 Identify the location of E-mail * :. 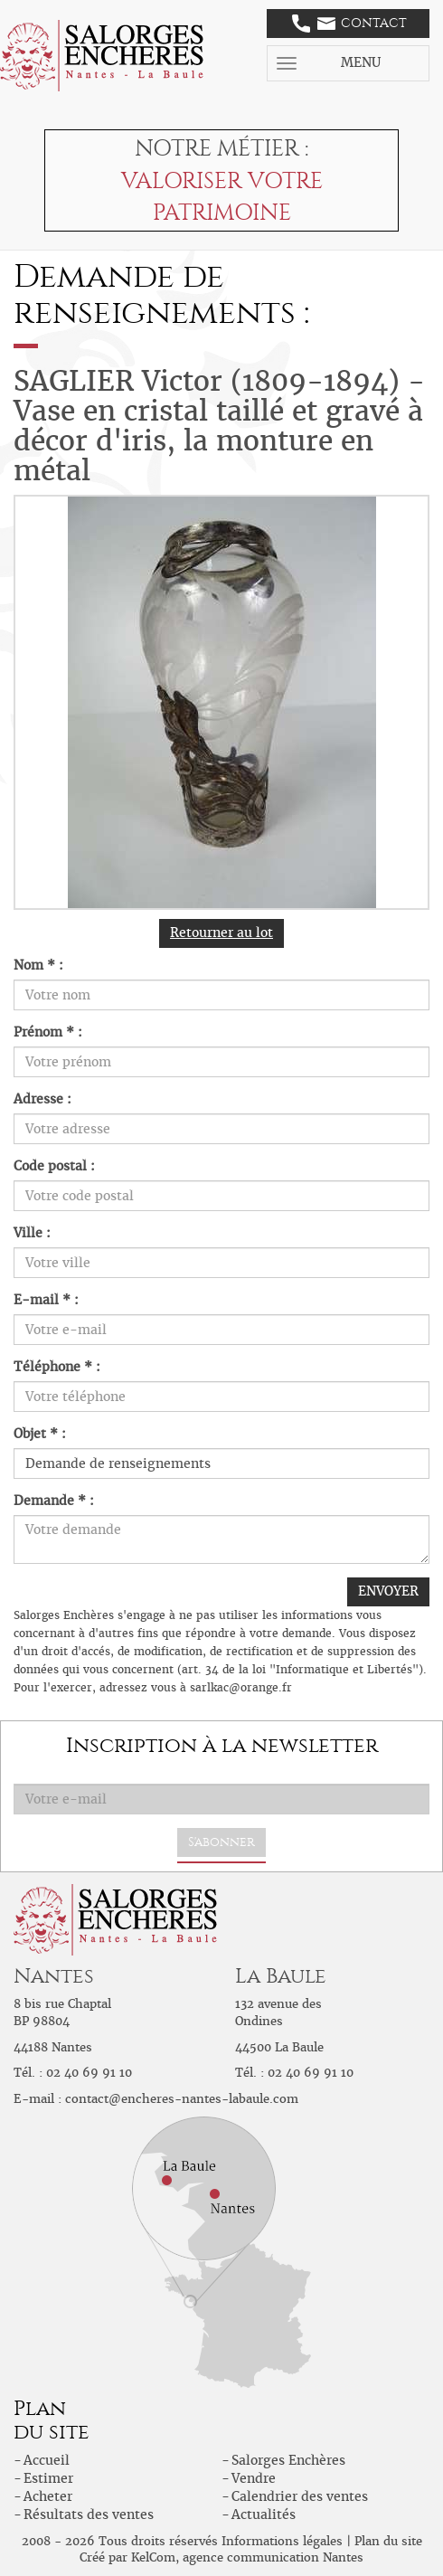
(46, 1300).